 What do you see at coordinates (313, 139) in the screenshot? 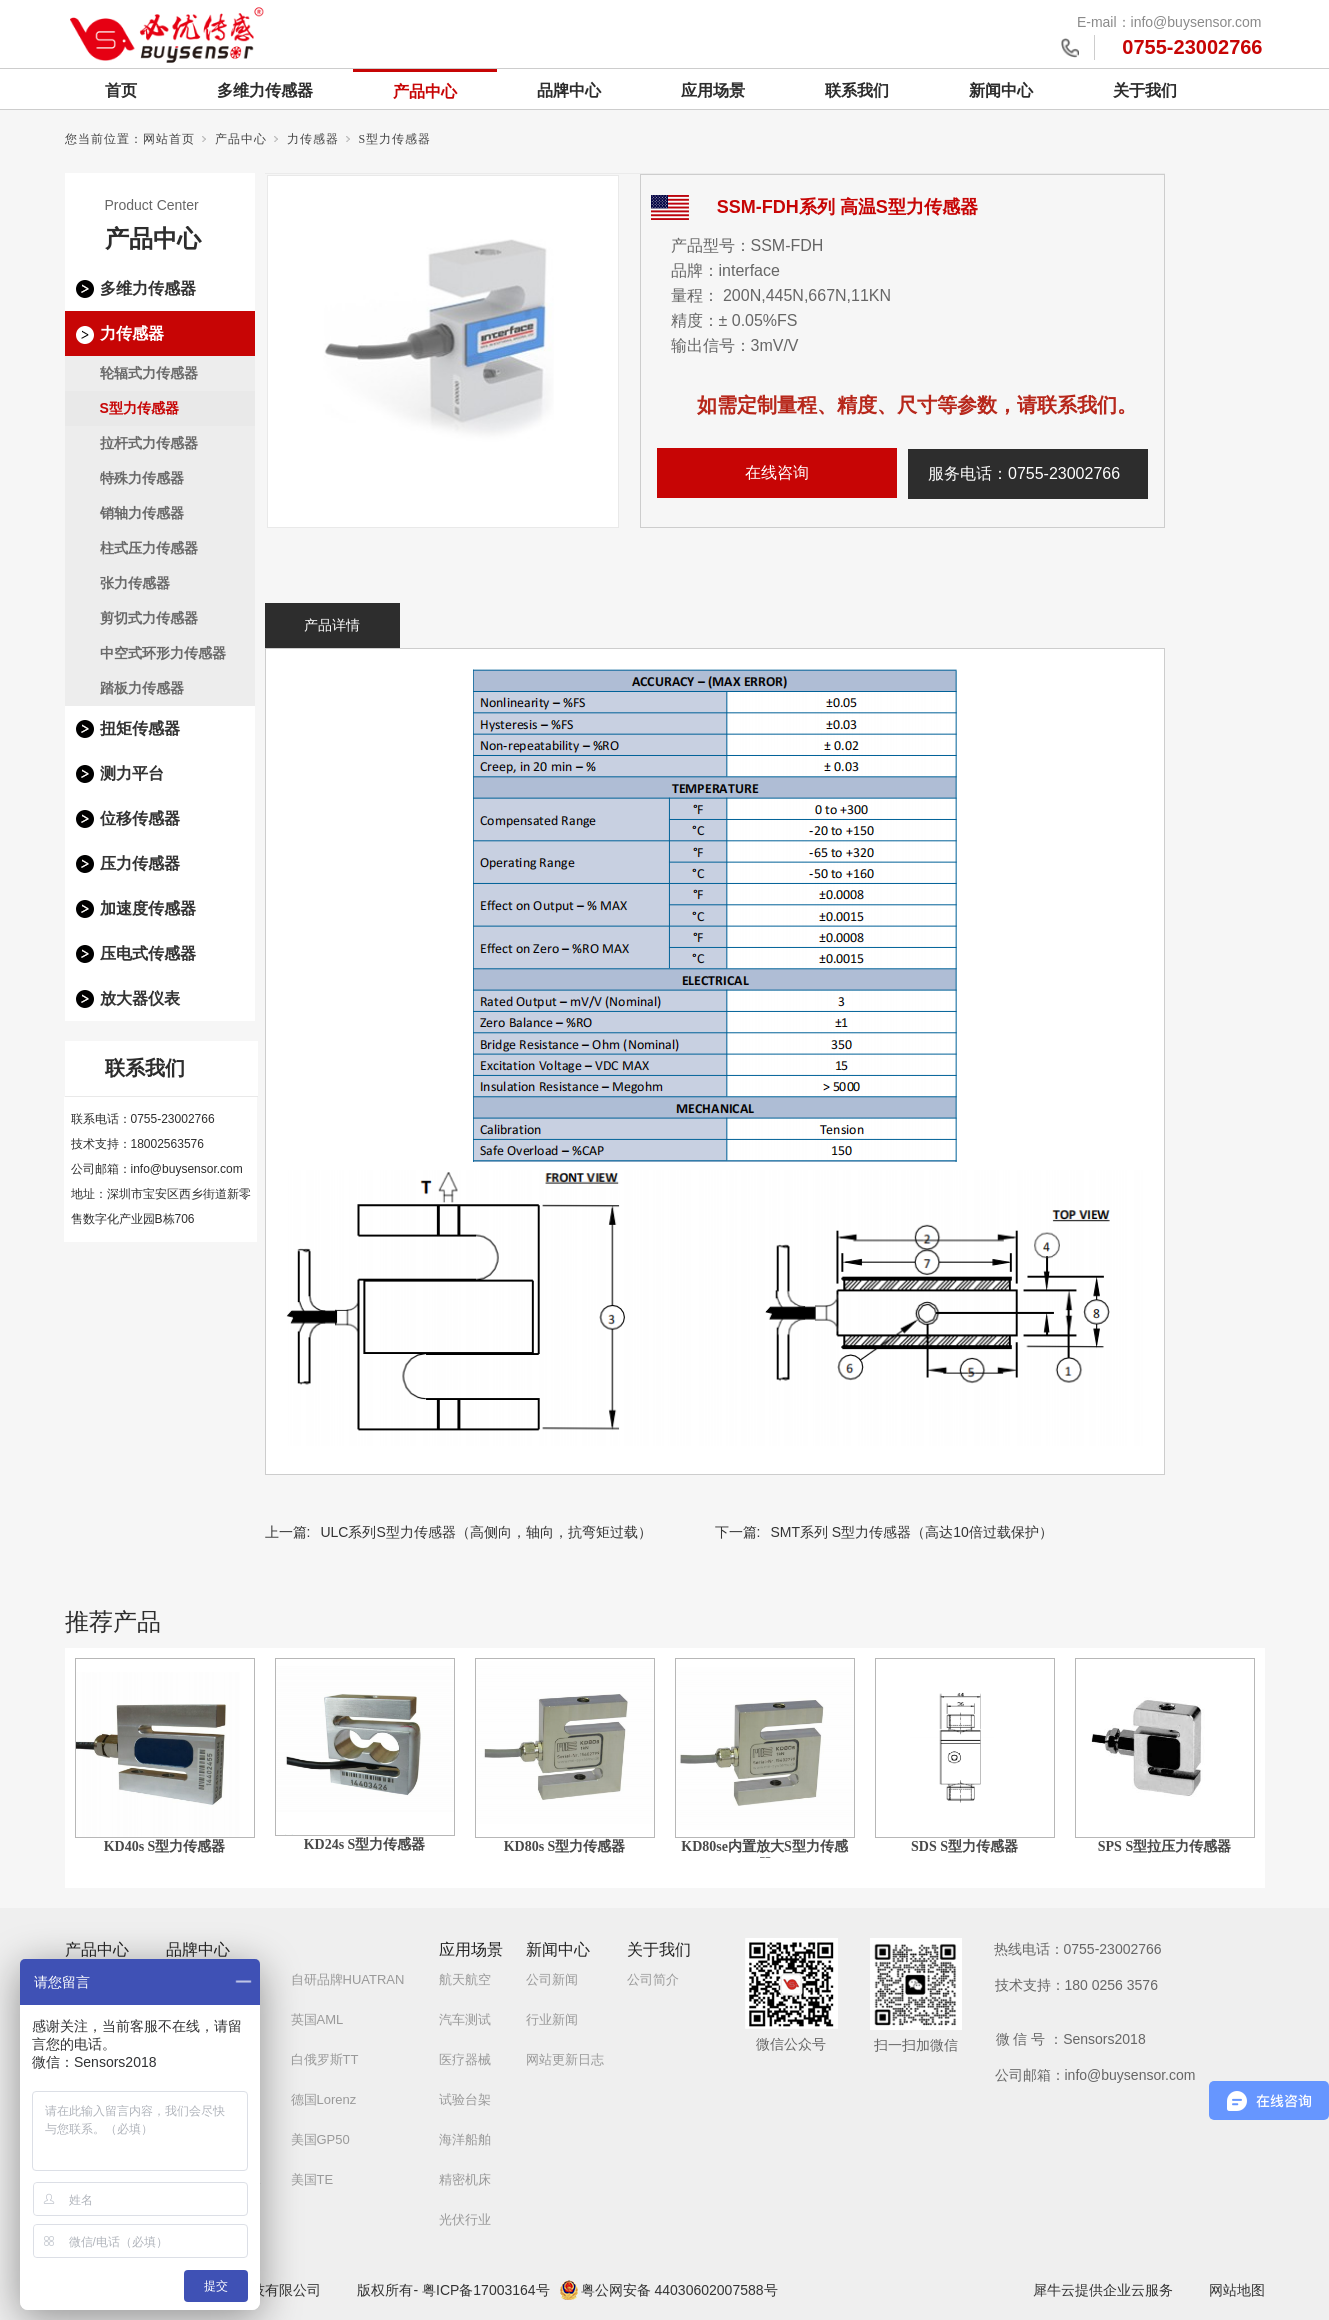
I see `力传感器` at bounding box center [313, 139].